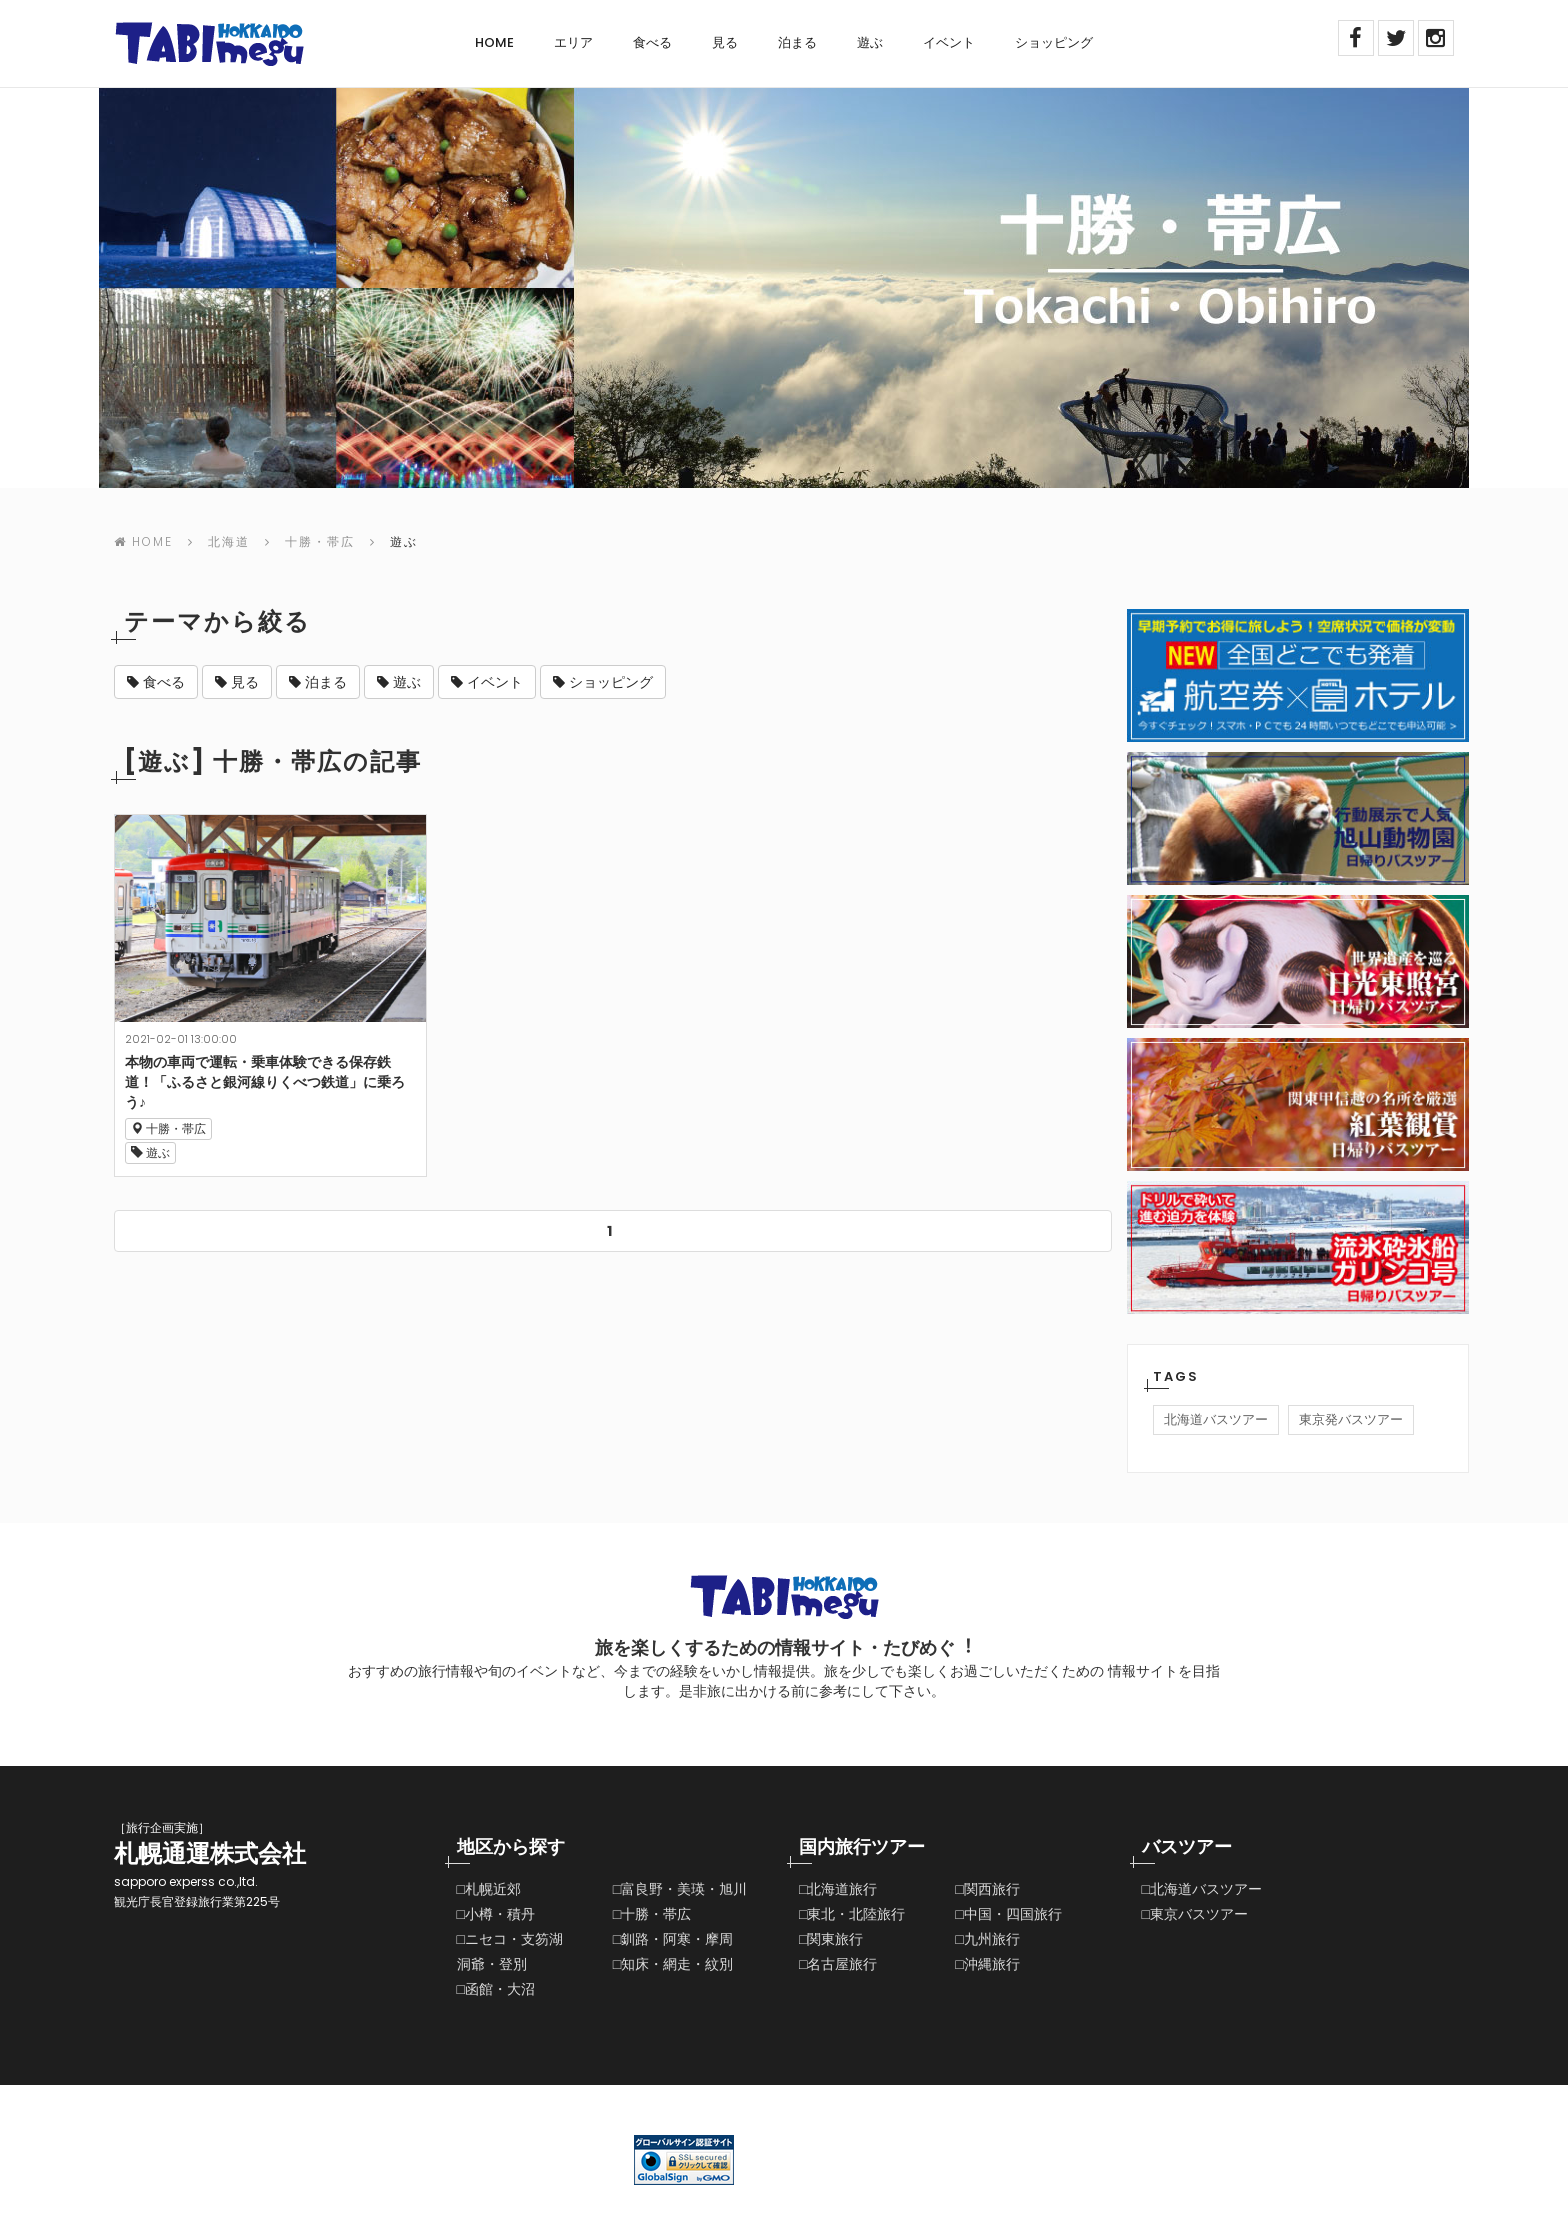 The width and height of the screenshot is (1568, 2215). Describe the element at coordinates (1202, 1889) in the screenshot. I see `□北海道バスツアー` at that location.